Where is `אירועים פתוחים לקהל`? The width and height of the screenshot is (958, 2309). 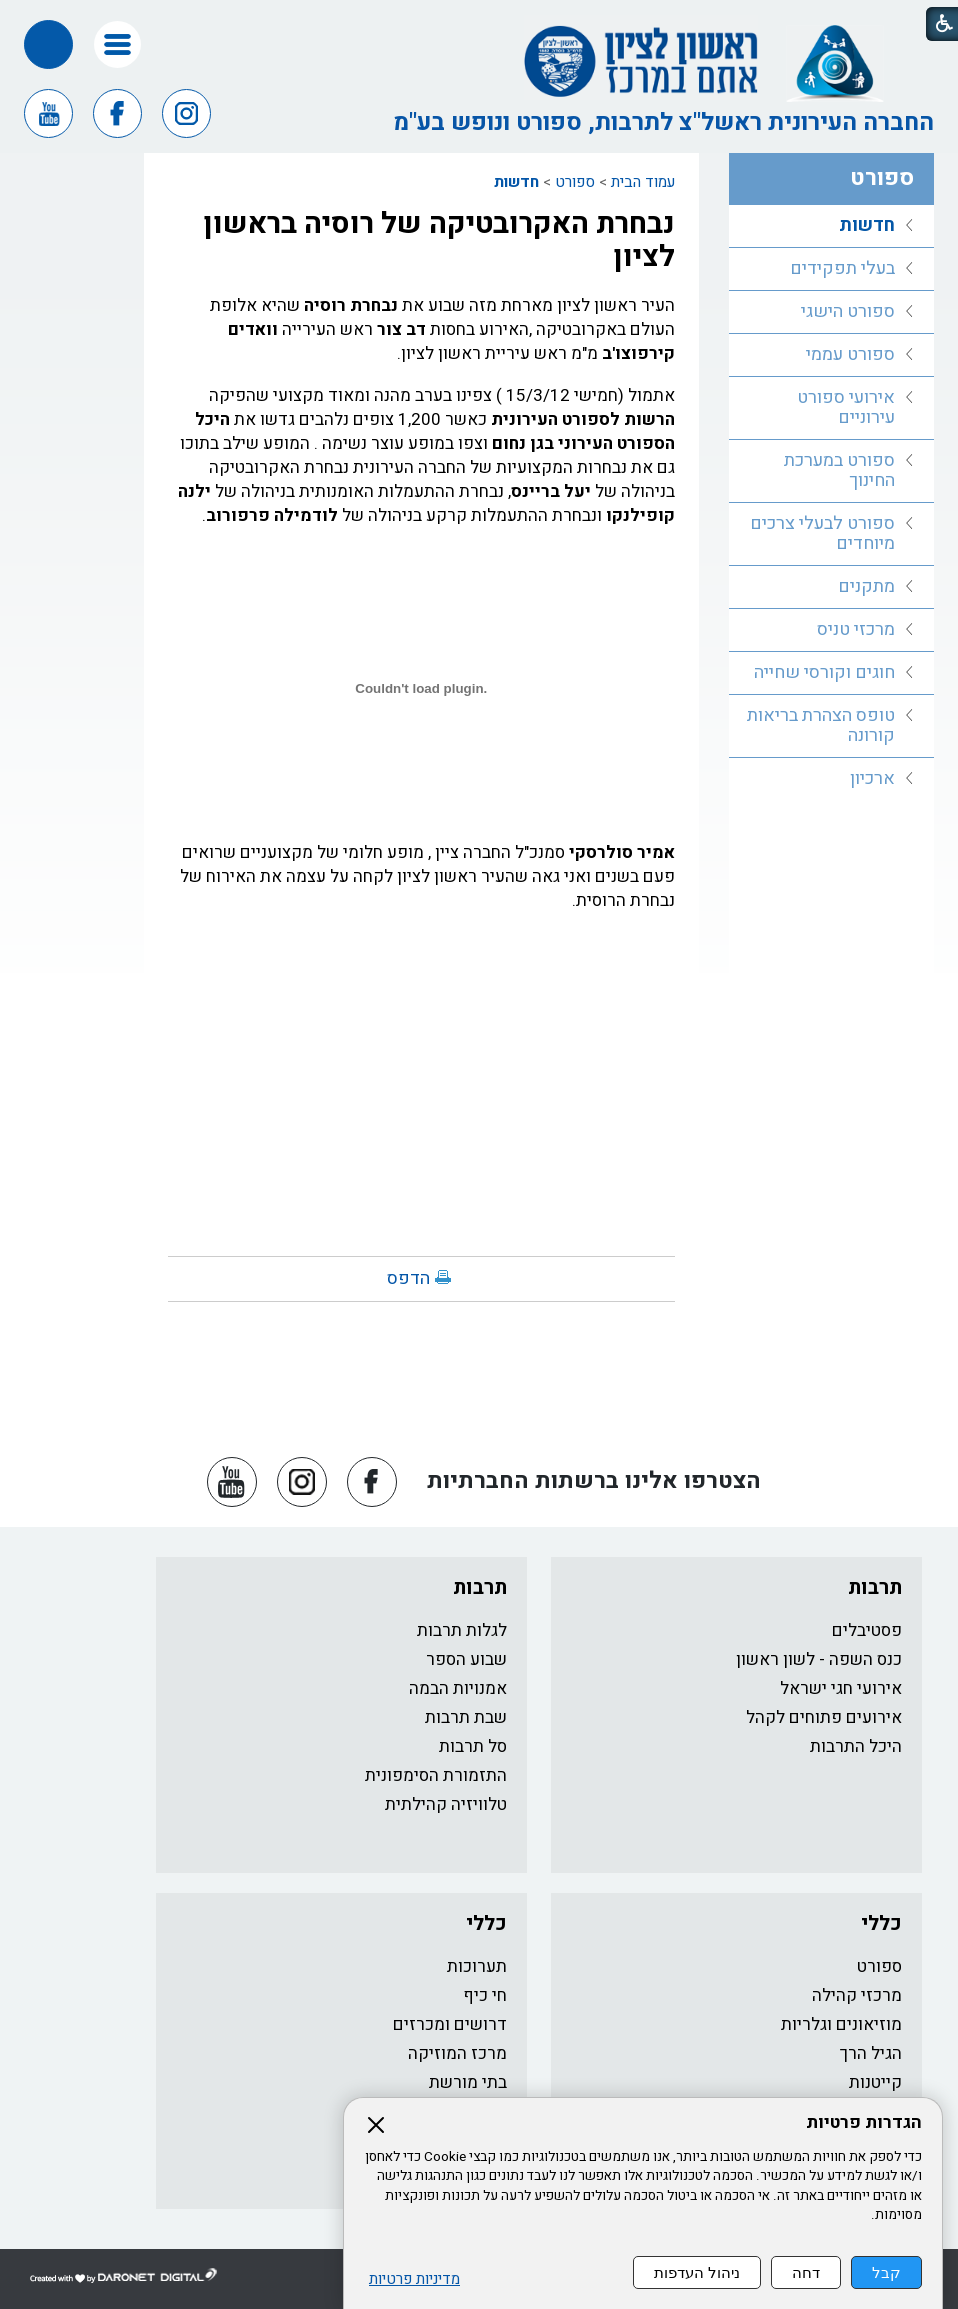 אירועים פתוחים לקהל is located at coordinates (824, 1717).